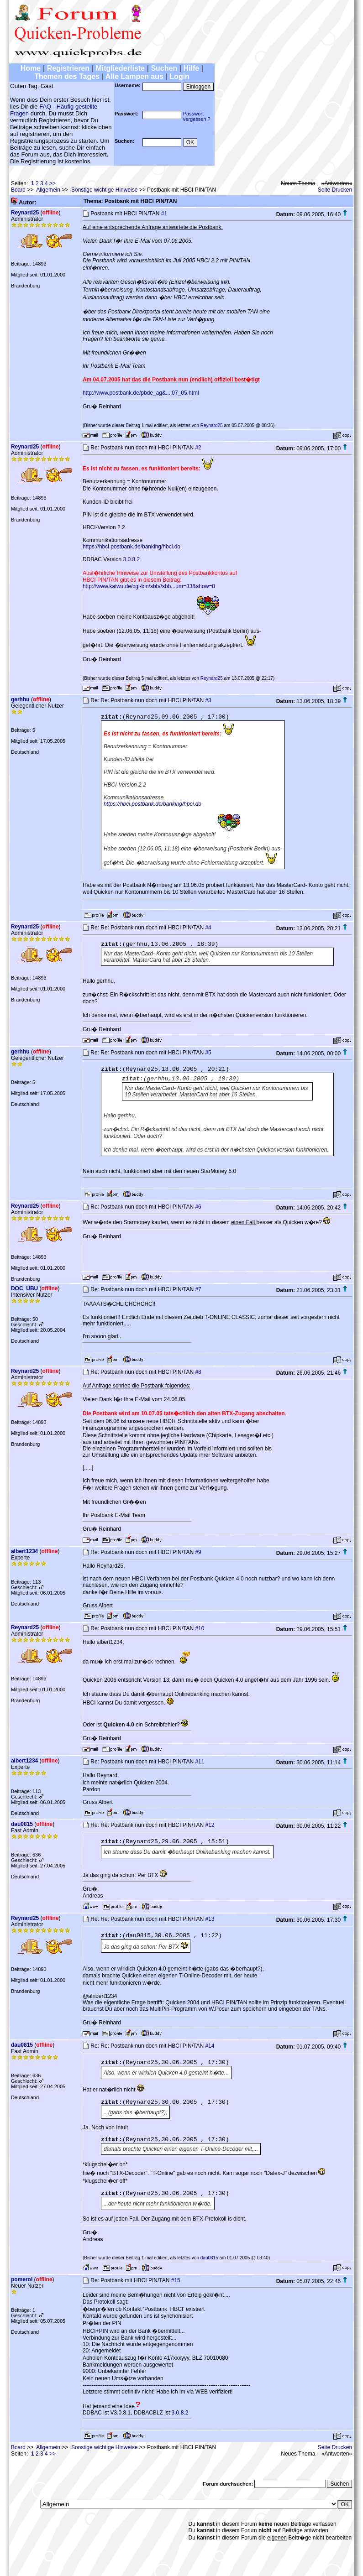 The image size is (363, 2576). What do you see at coordinates (198, 447) in the screenshot?
I see `#2` at bounding box center [198, 447].